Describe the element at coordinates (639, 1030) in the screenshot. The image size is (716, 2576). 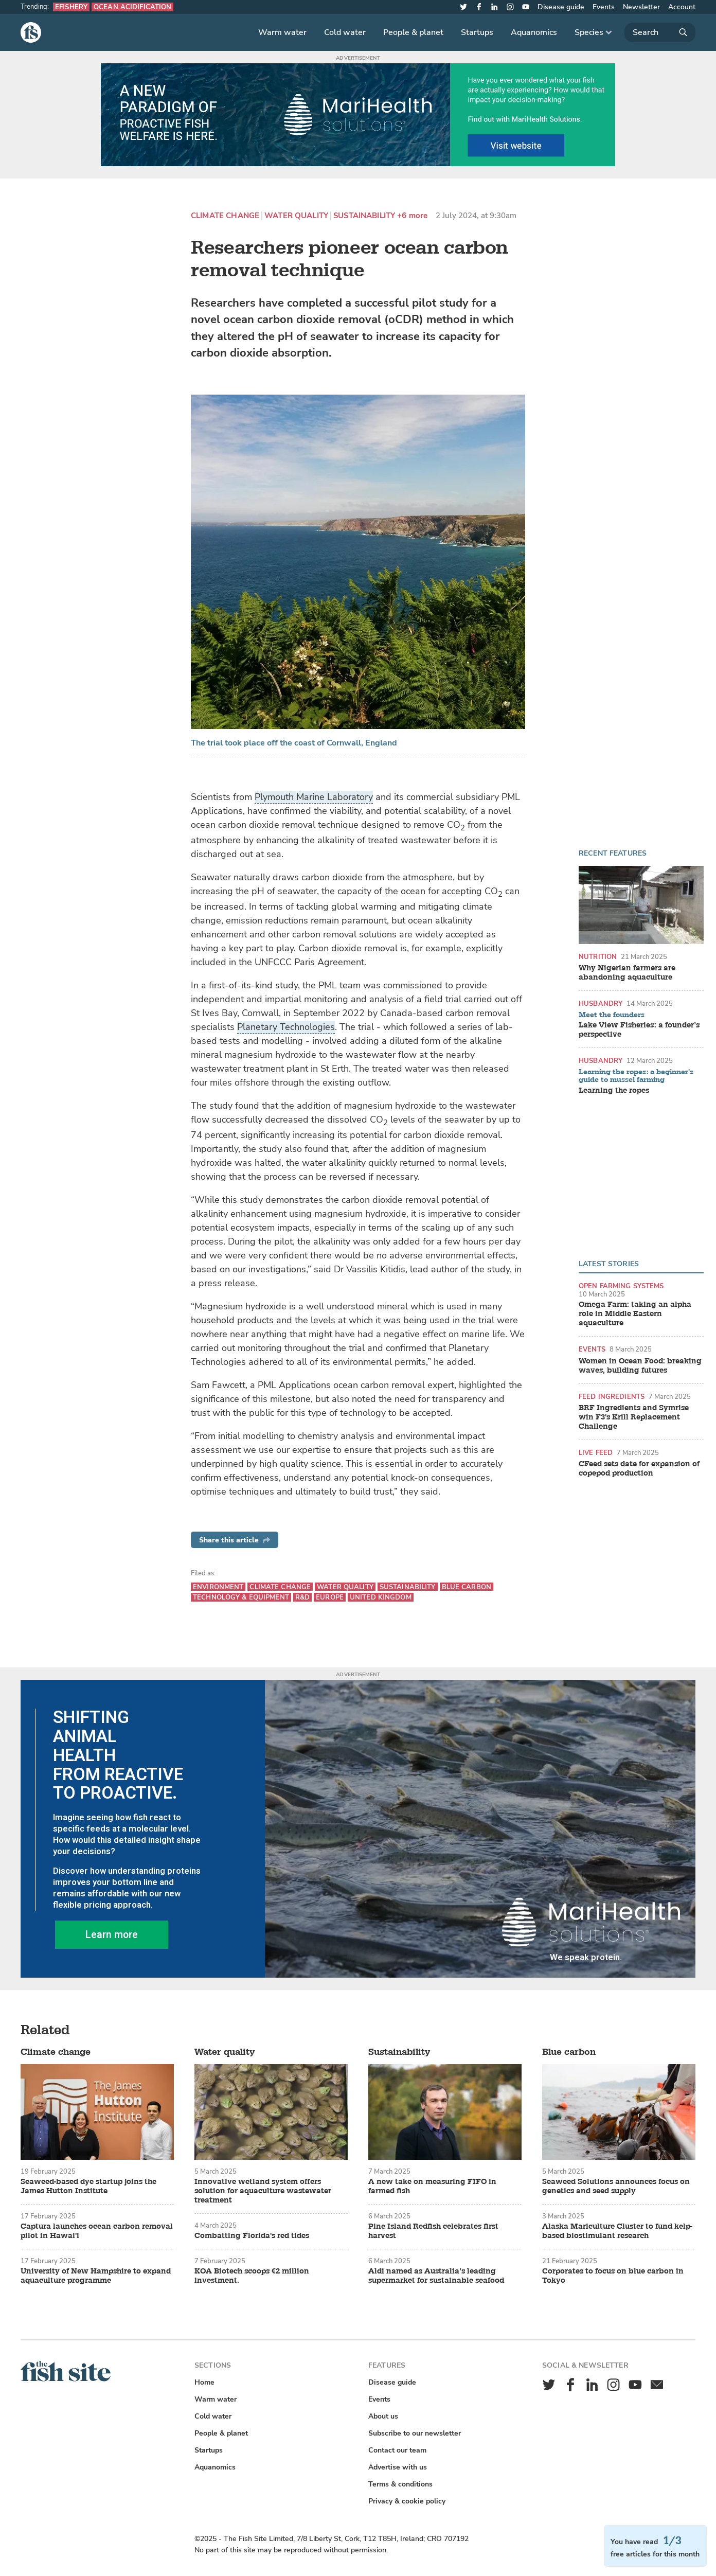
I see `Lake View Fisheries: a founder’s perspective` at that location.